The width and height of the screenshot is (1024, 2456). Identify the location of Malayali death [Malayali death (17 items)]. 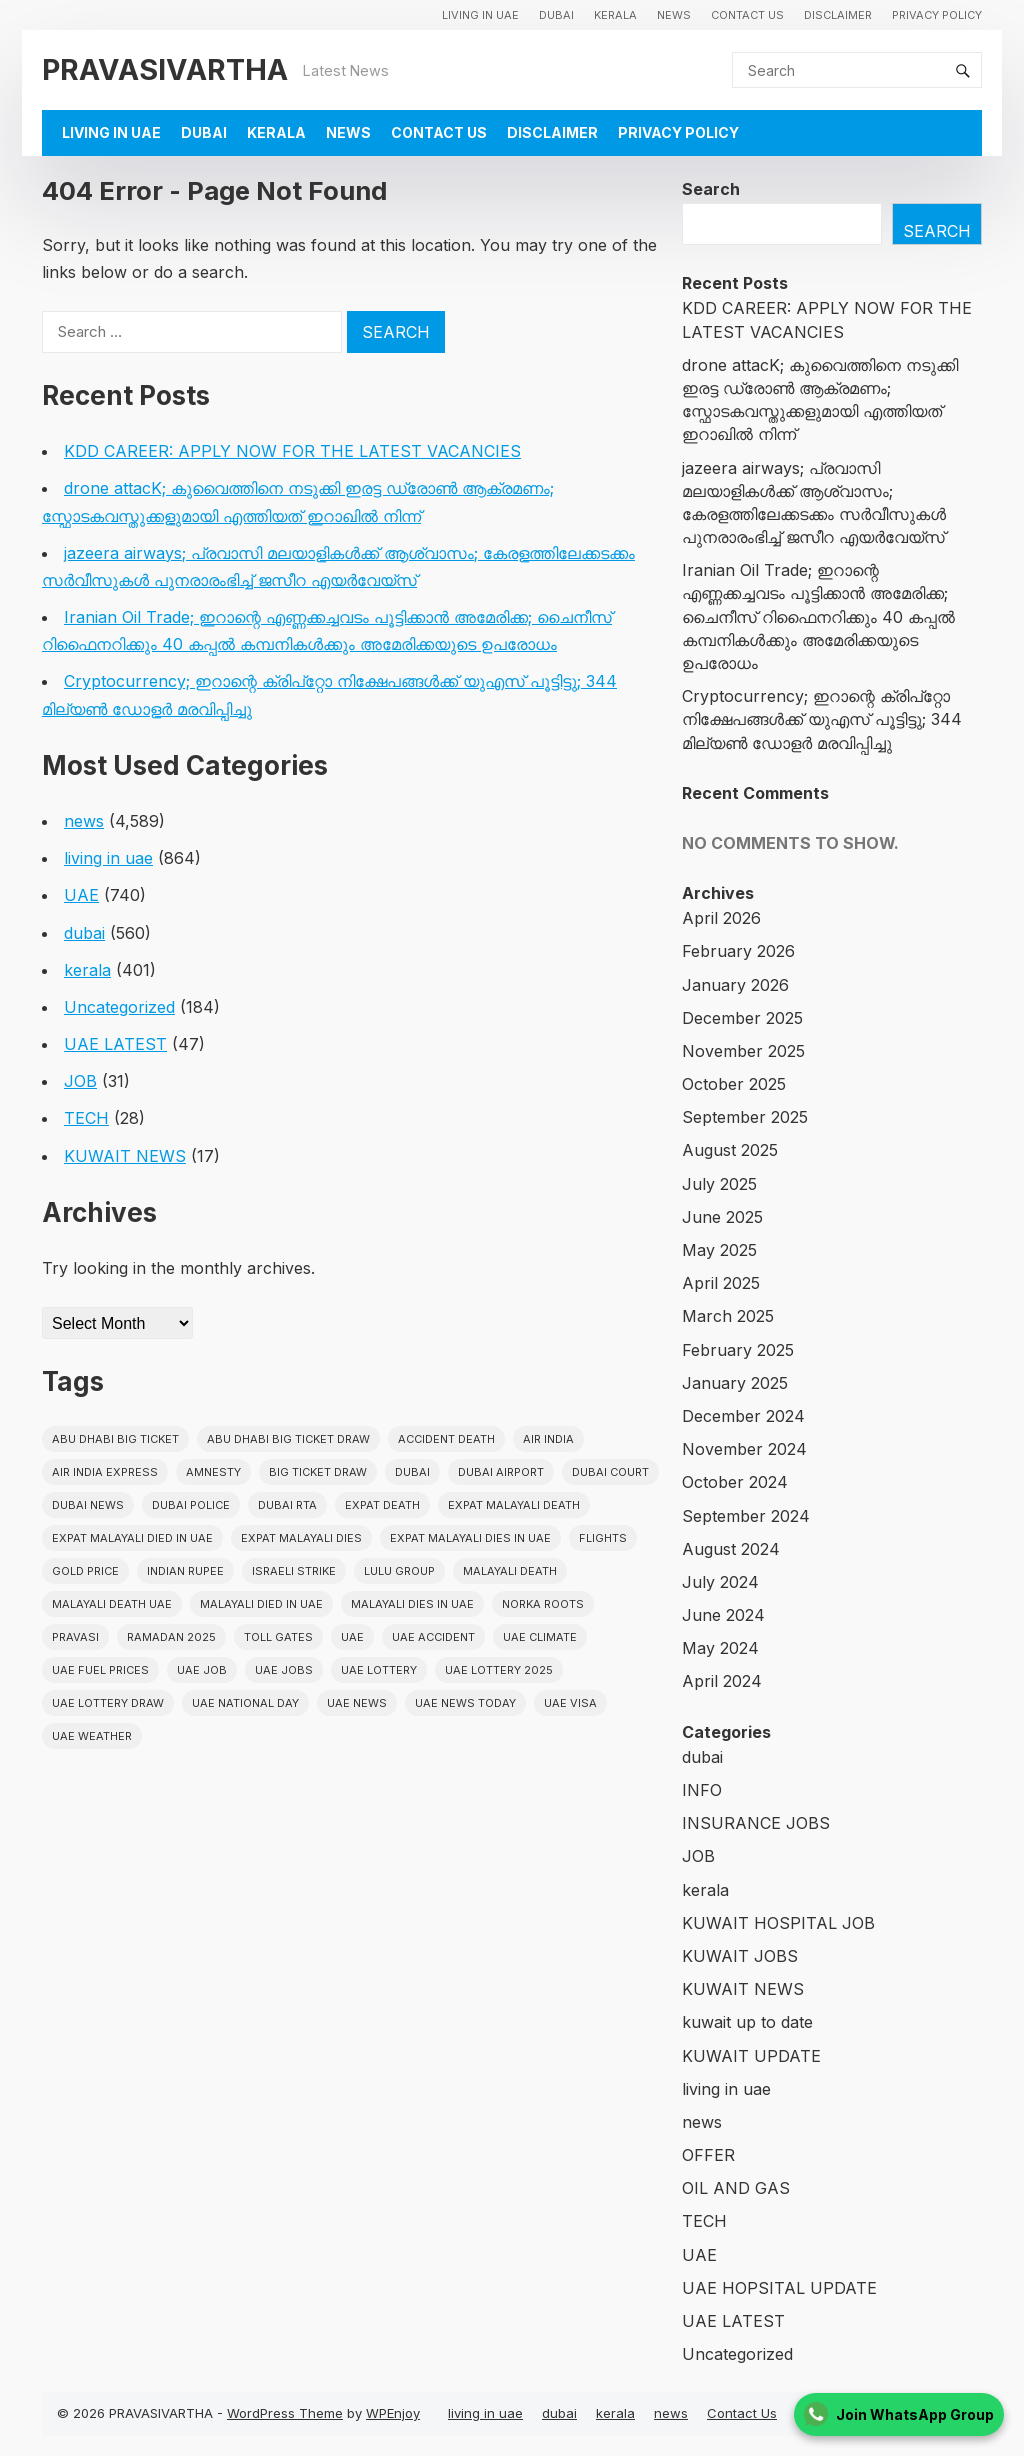
(510, 1571).